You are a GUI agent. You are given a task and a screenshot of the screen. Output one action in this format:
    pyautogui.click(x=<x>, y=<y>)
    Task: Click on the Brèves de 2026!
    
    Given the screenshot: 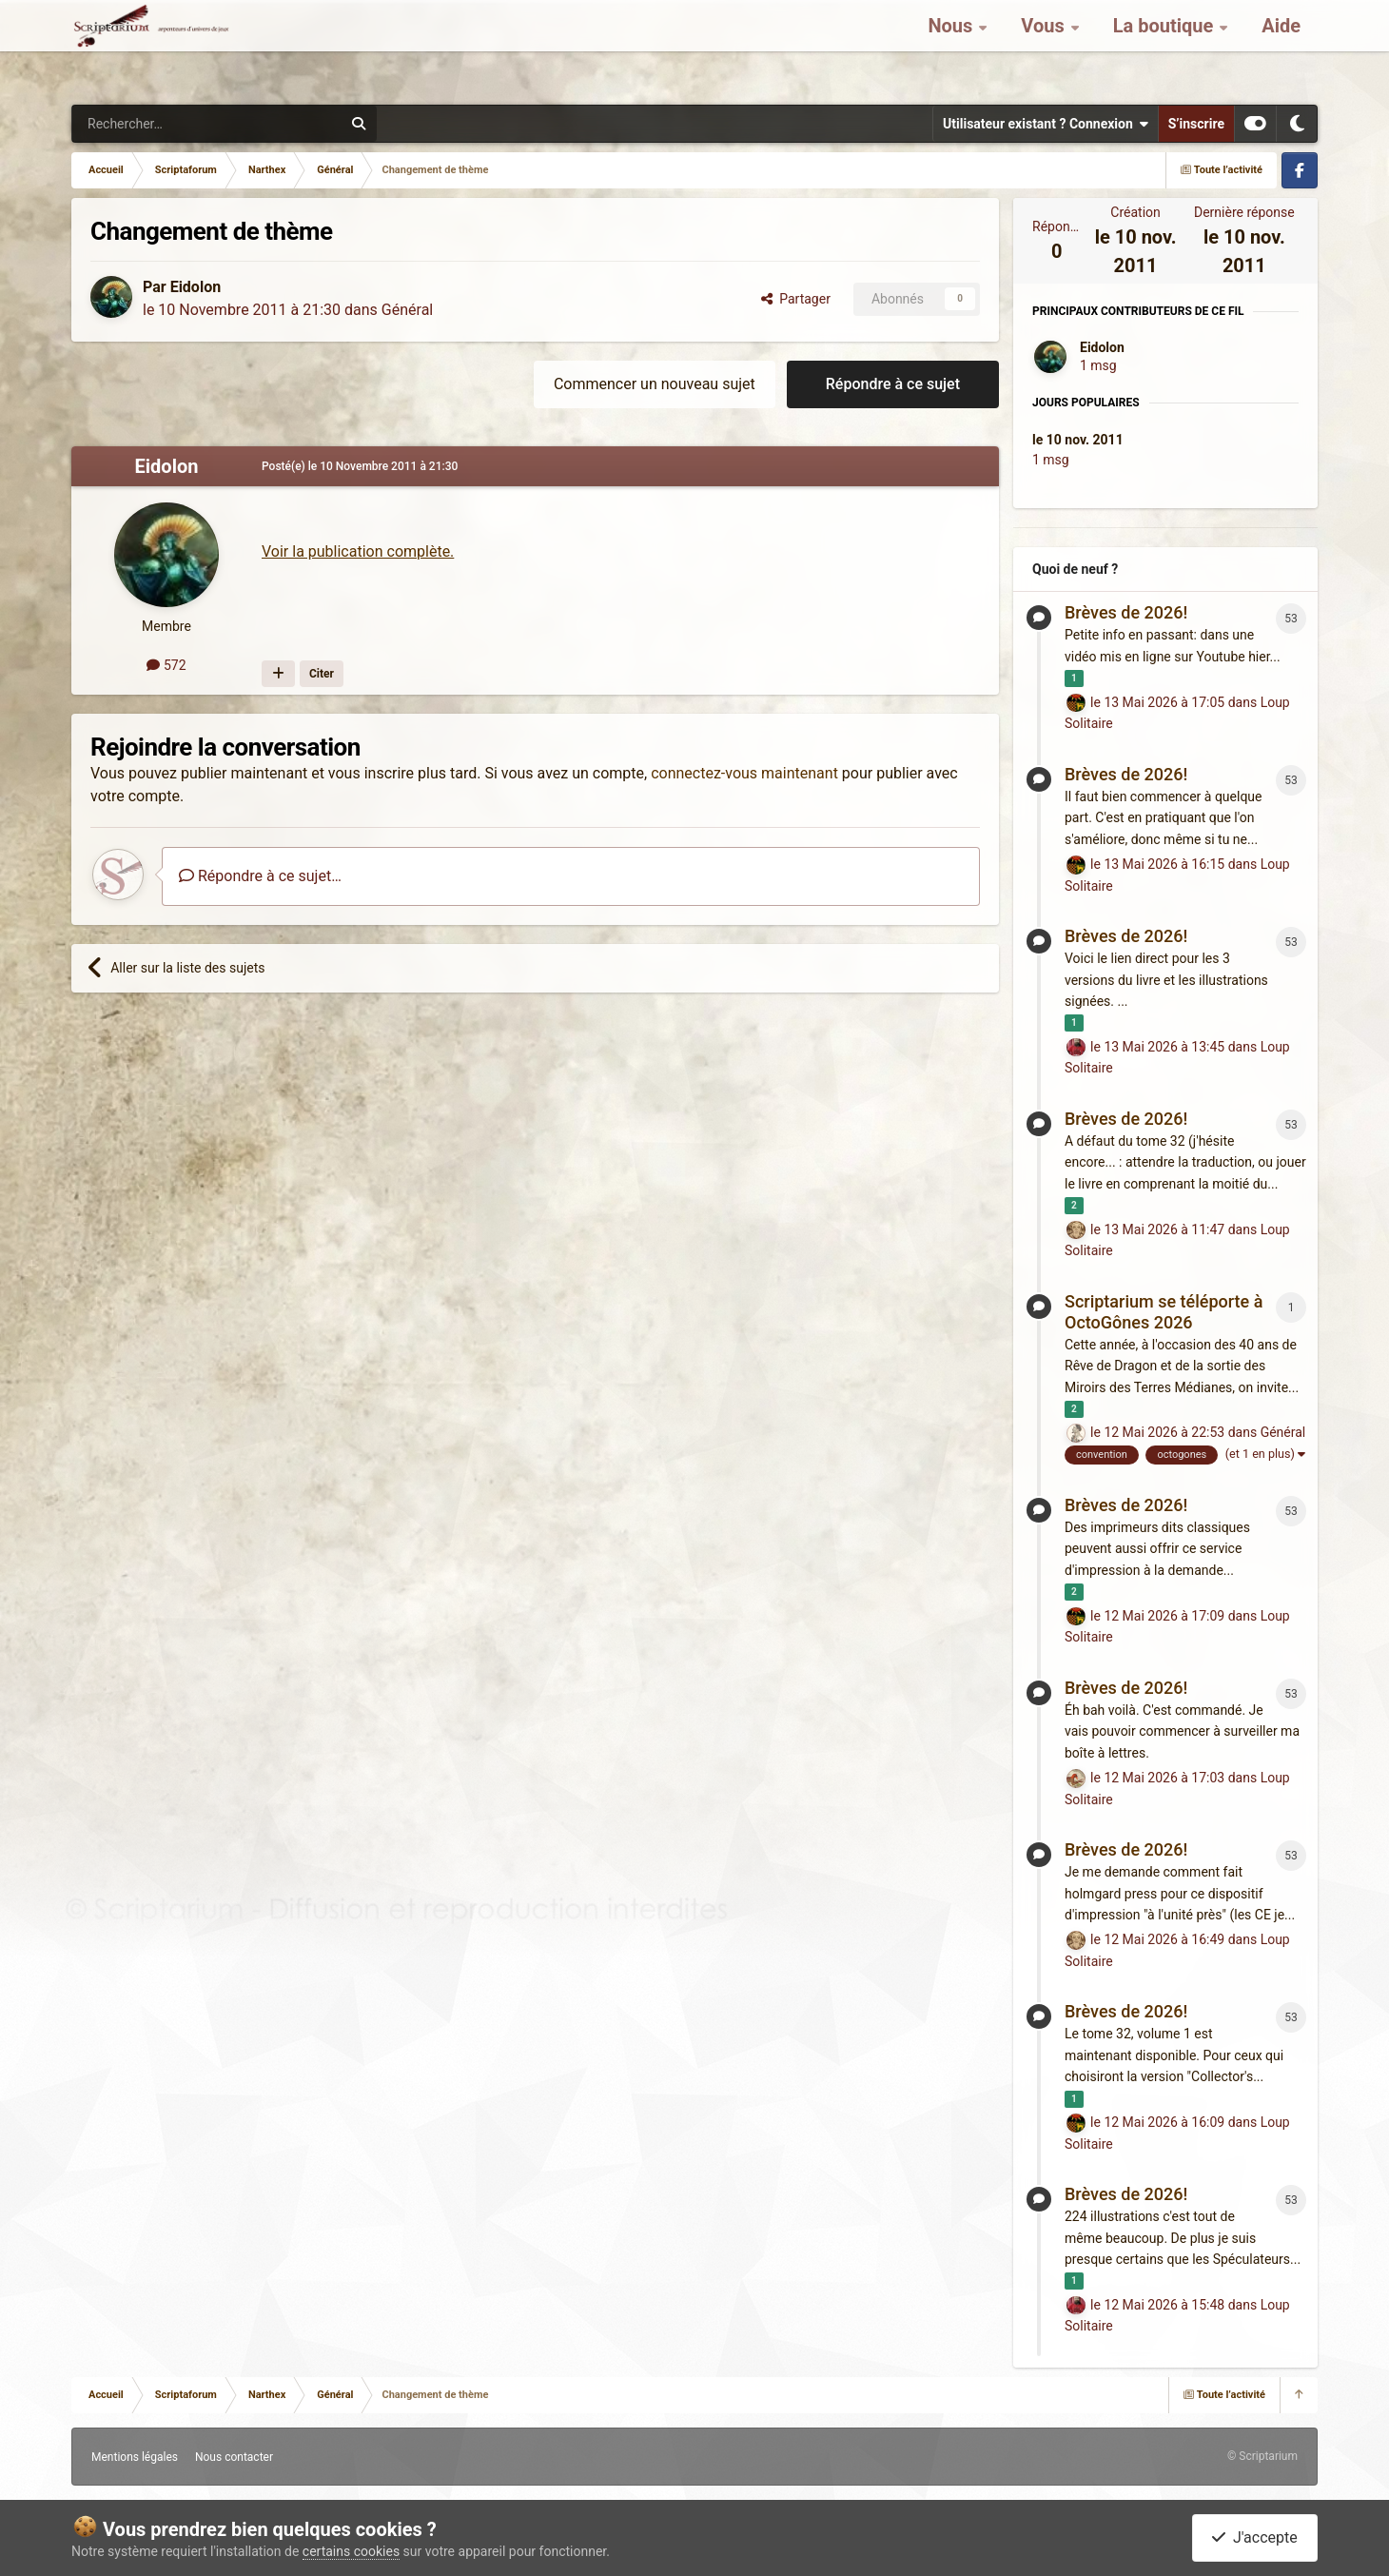 What is the action you would take?
    pyautogui.click(x=1126, y=612)
    